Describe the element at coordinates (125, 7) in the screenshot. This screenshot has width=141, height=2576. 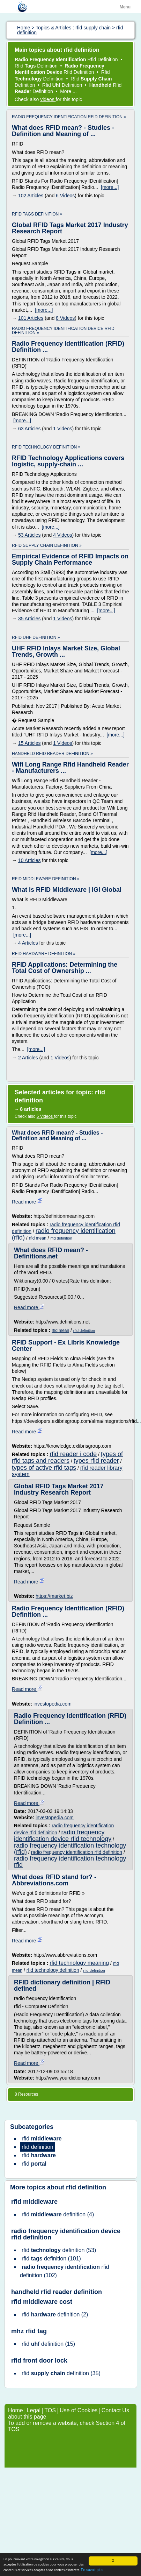
I see `Menu` at that location.